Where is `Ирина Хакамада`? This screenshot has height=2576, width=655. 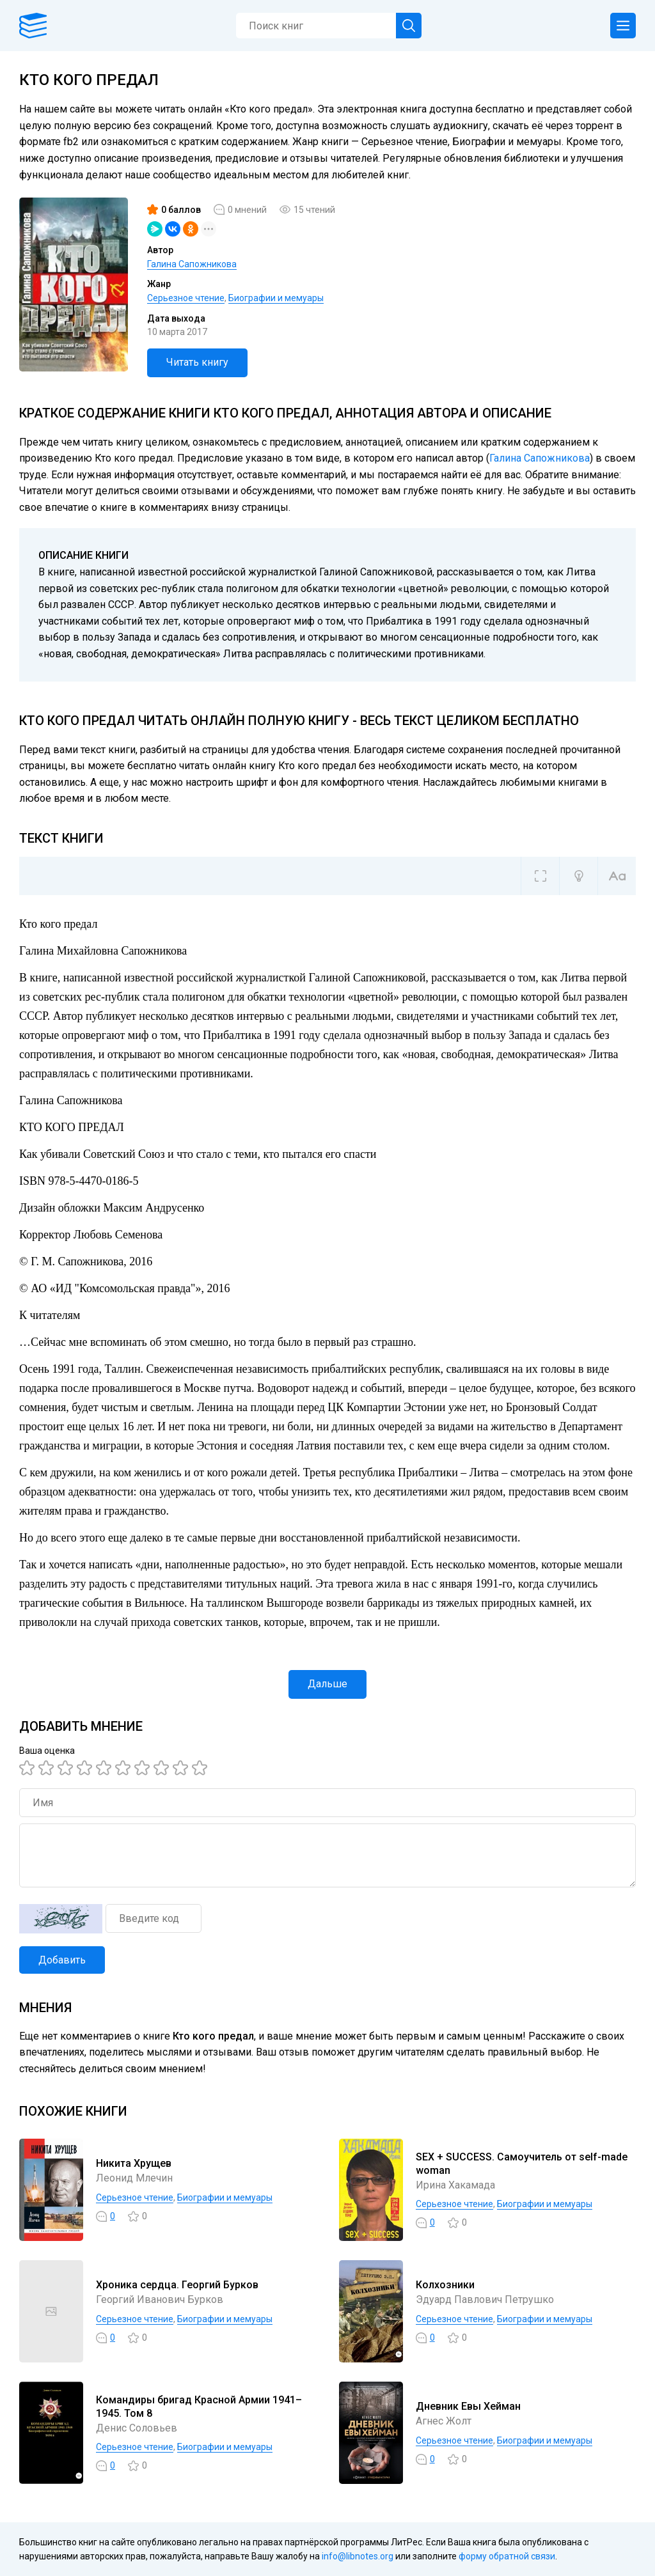
Ирина Хакамада is located at coordinates (455, 2185).